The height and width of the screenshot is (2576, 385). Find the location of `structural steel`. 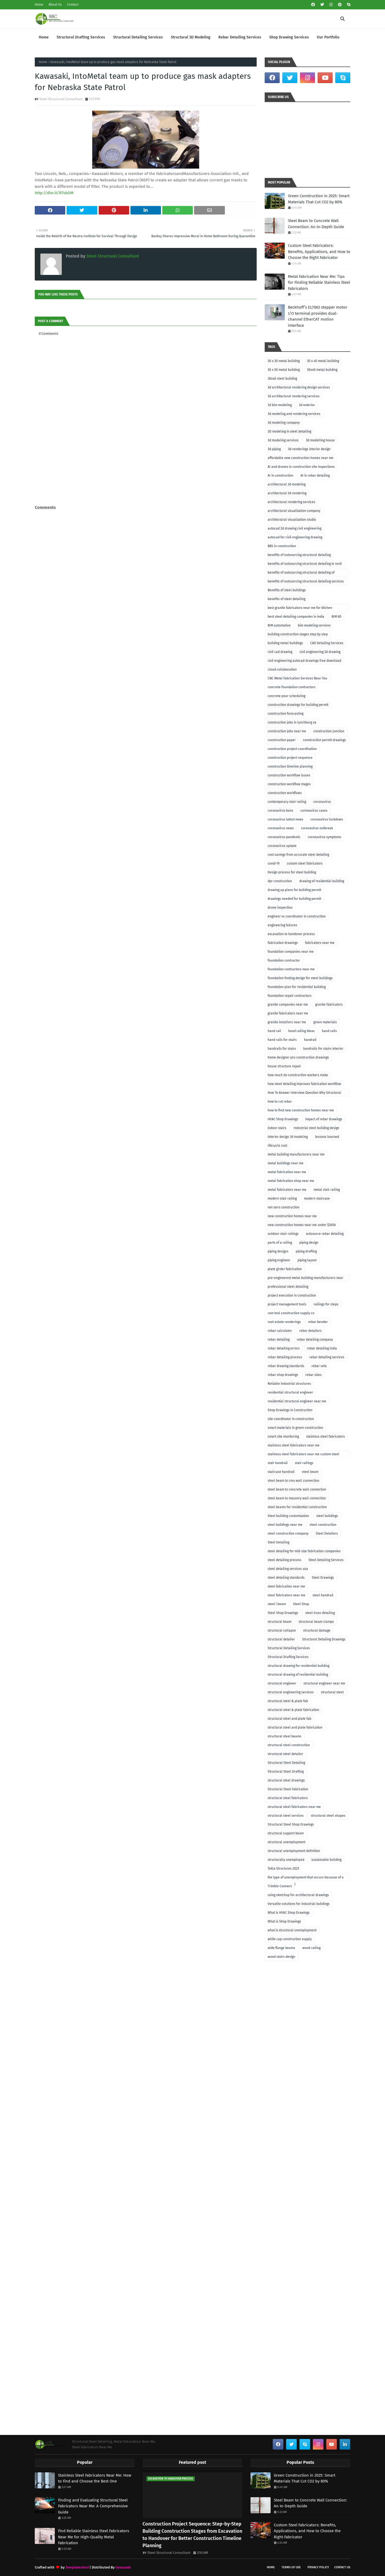

structural steel is located at coordinates (332, 1692).